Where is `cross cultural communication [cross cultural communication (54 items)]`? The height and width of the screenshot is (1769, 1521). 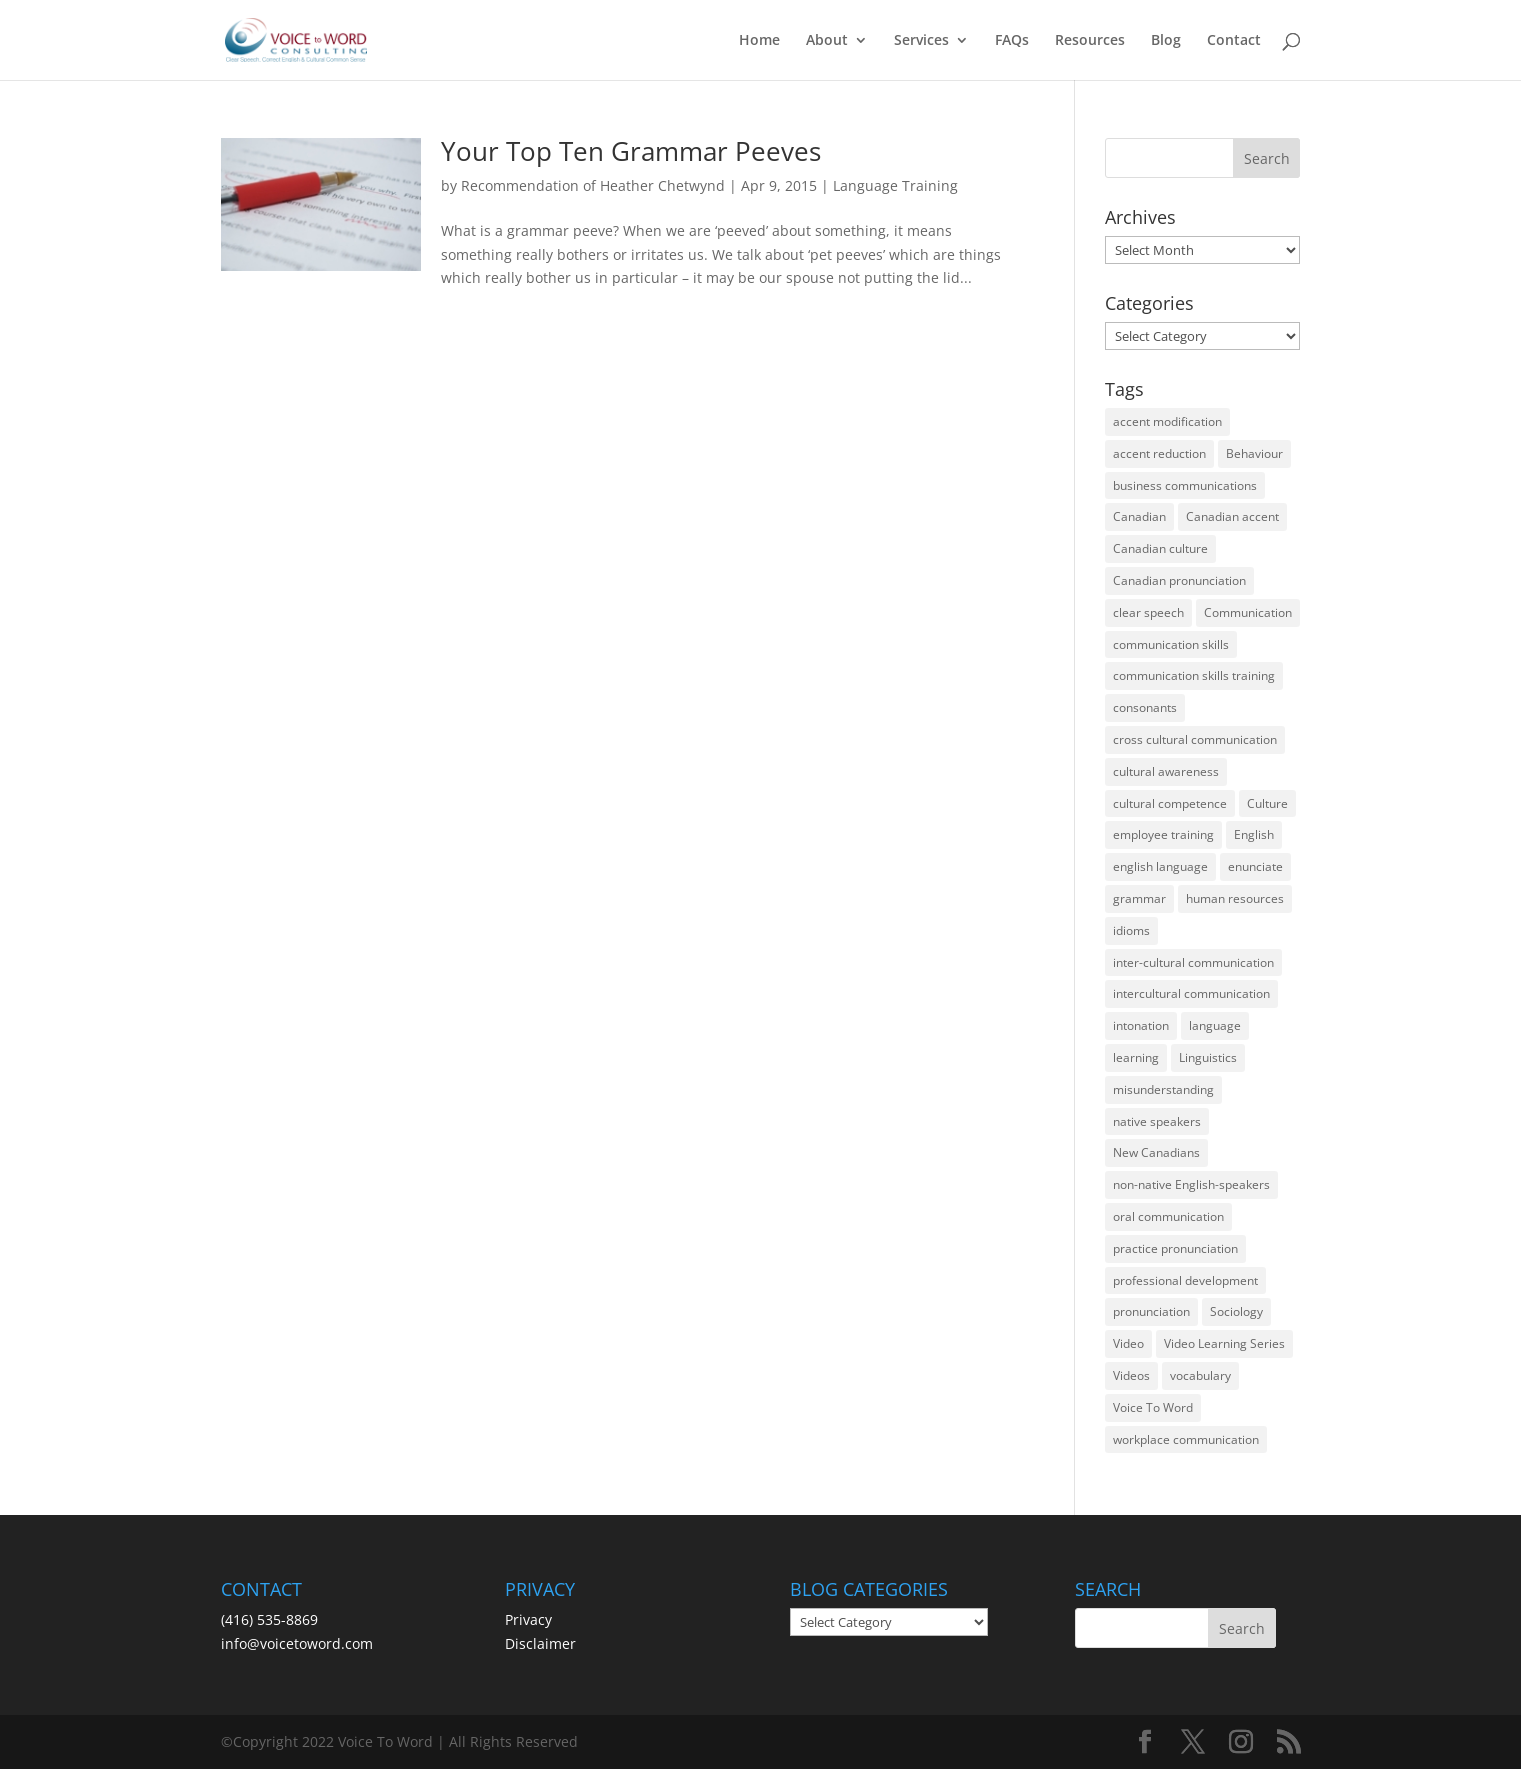
cross cultural communication [cross cultural communication (54 items)] is located at coordinates (1195, 739).